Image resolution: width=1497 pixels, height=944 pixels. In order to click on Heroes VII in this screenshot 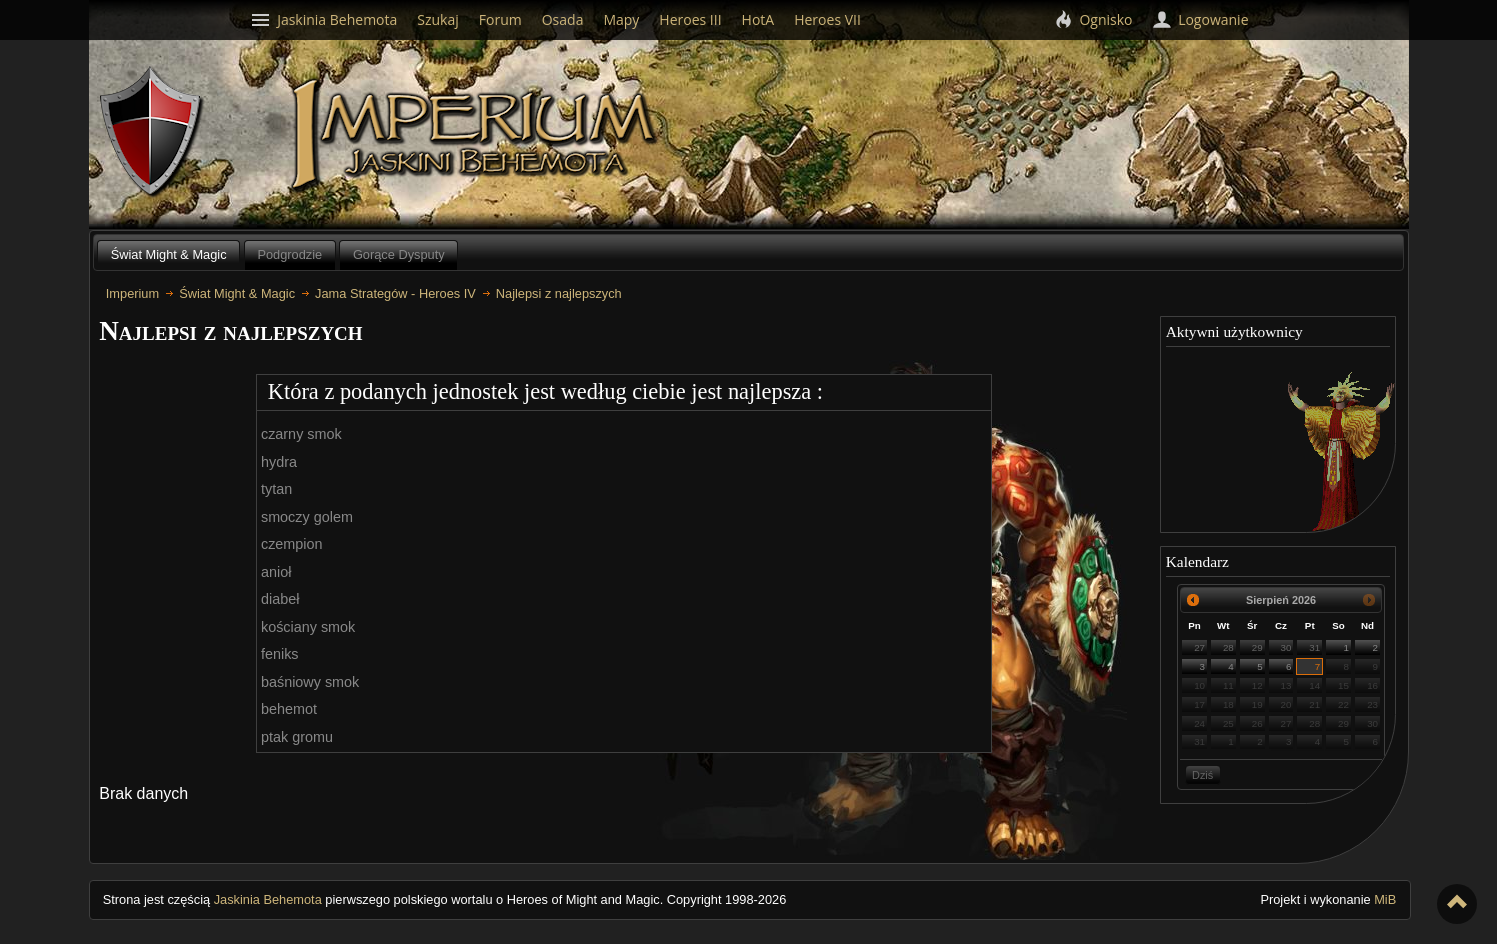, I will do `click(827, 19)`.